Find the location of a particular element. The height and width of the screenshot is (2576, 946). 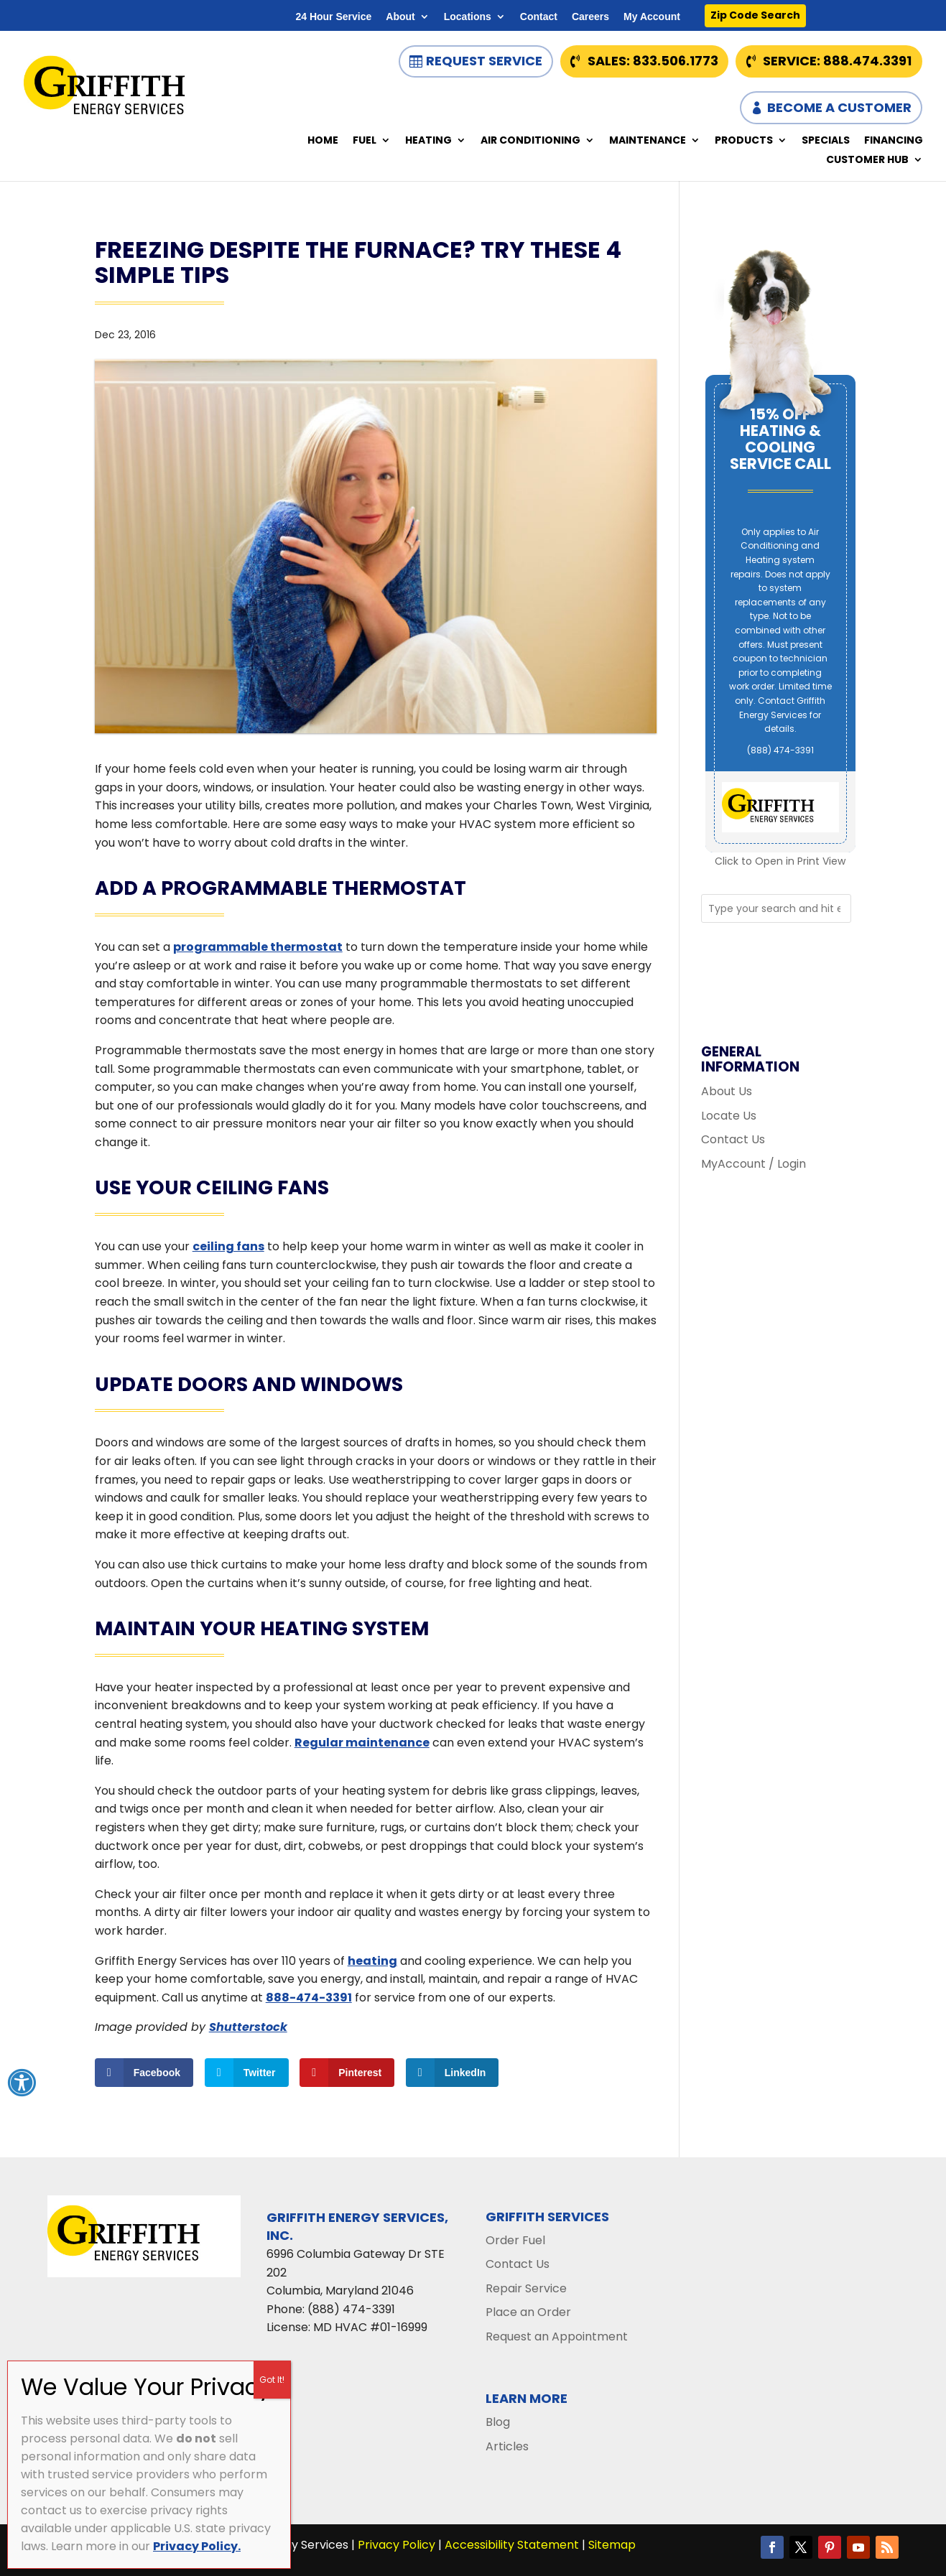

Place an Order is located at coordinates (528, 2312).